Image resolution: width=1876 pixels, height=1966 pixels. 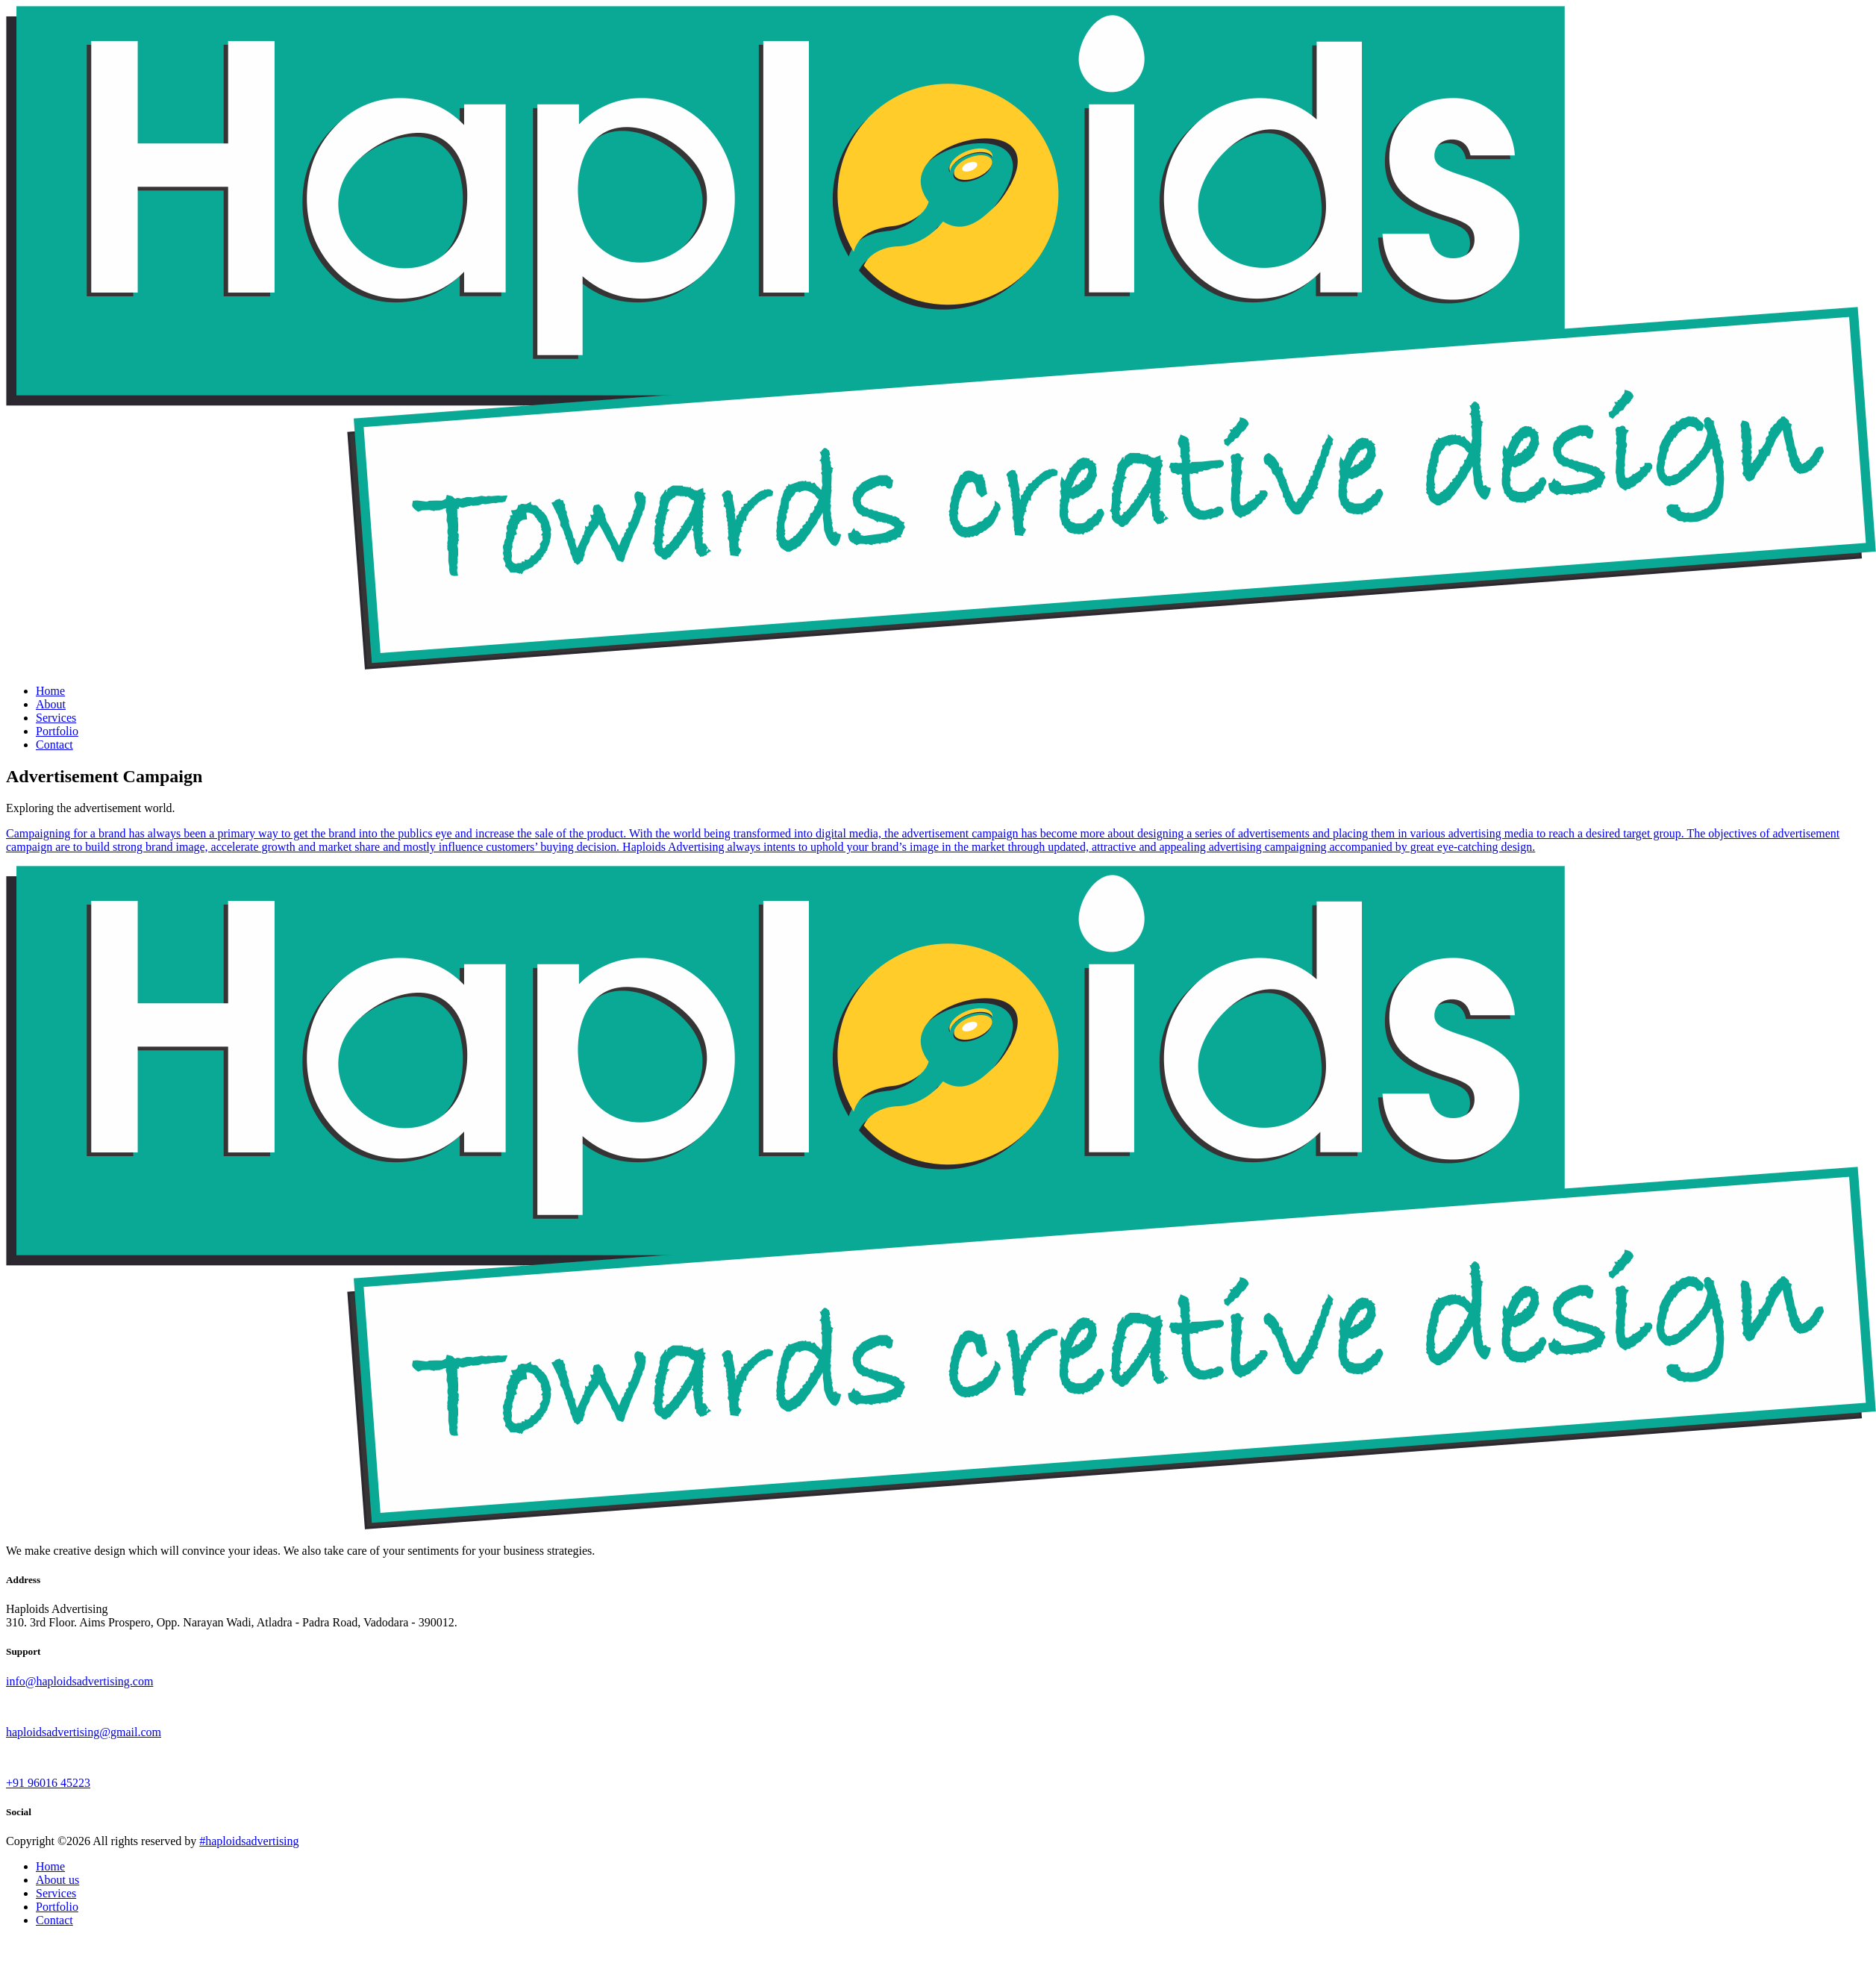 What do you see at coordinates (50, 690) in the screenshot?
I see `Home` at bounding box center [50, 690].